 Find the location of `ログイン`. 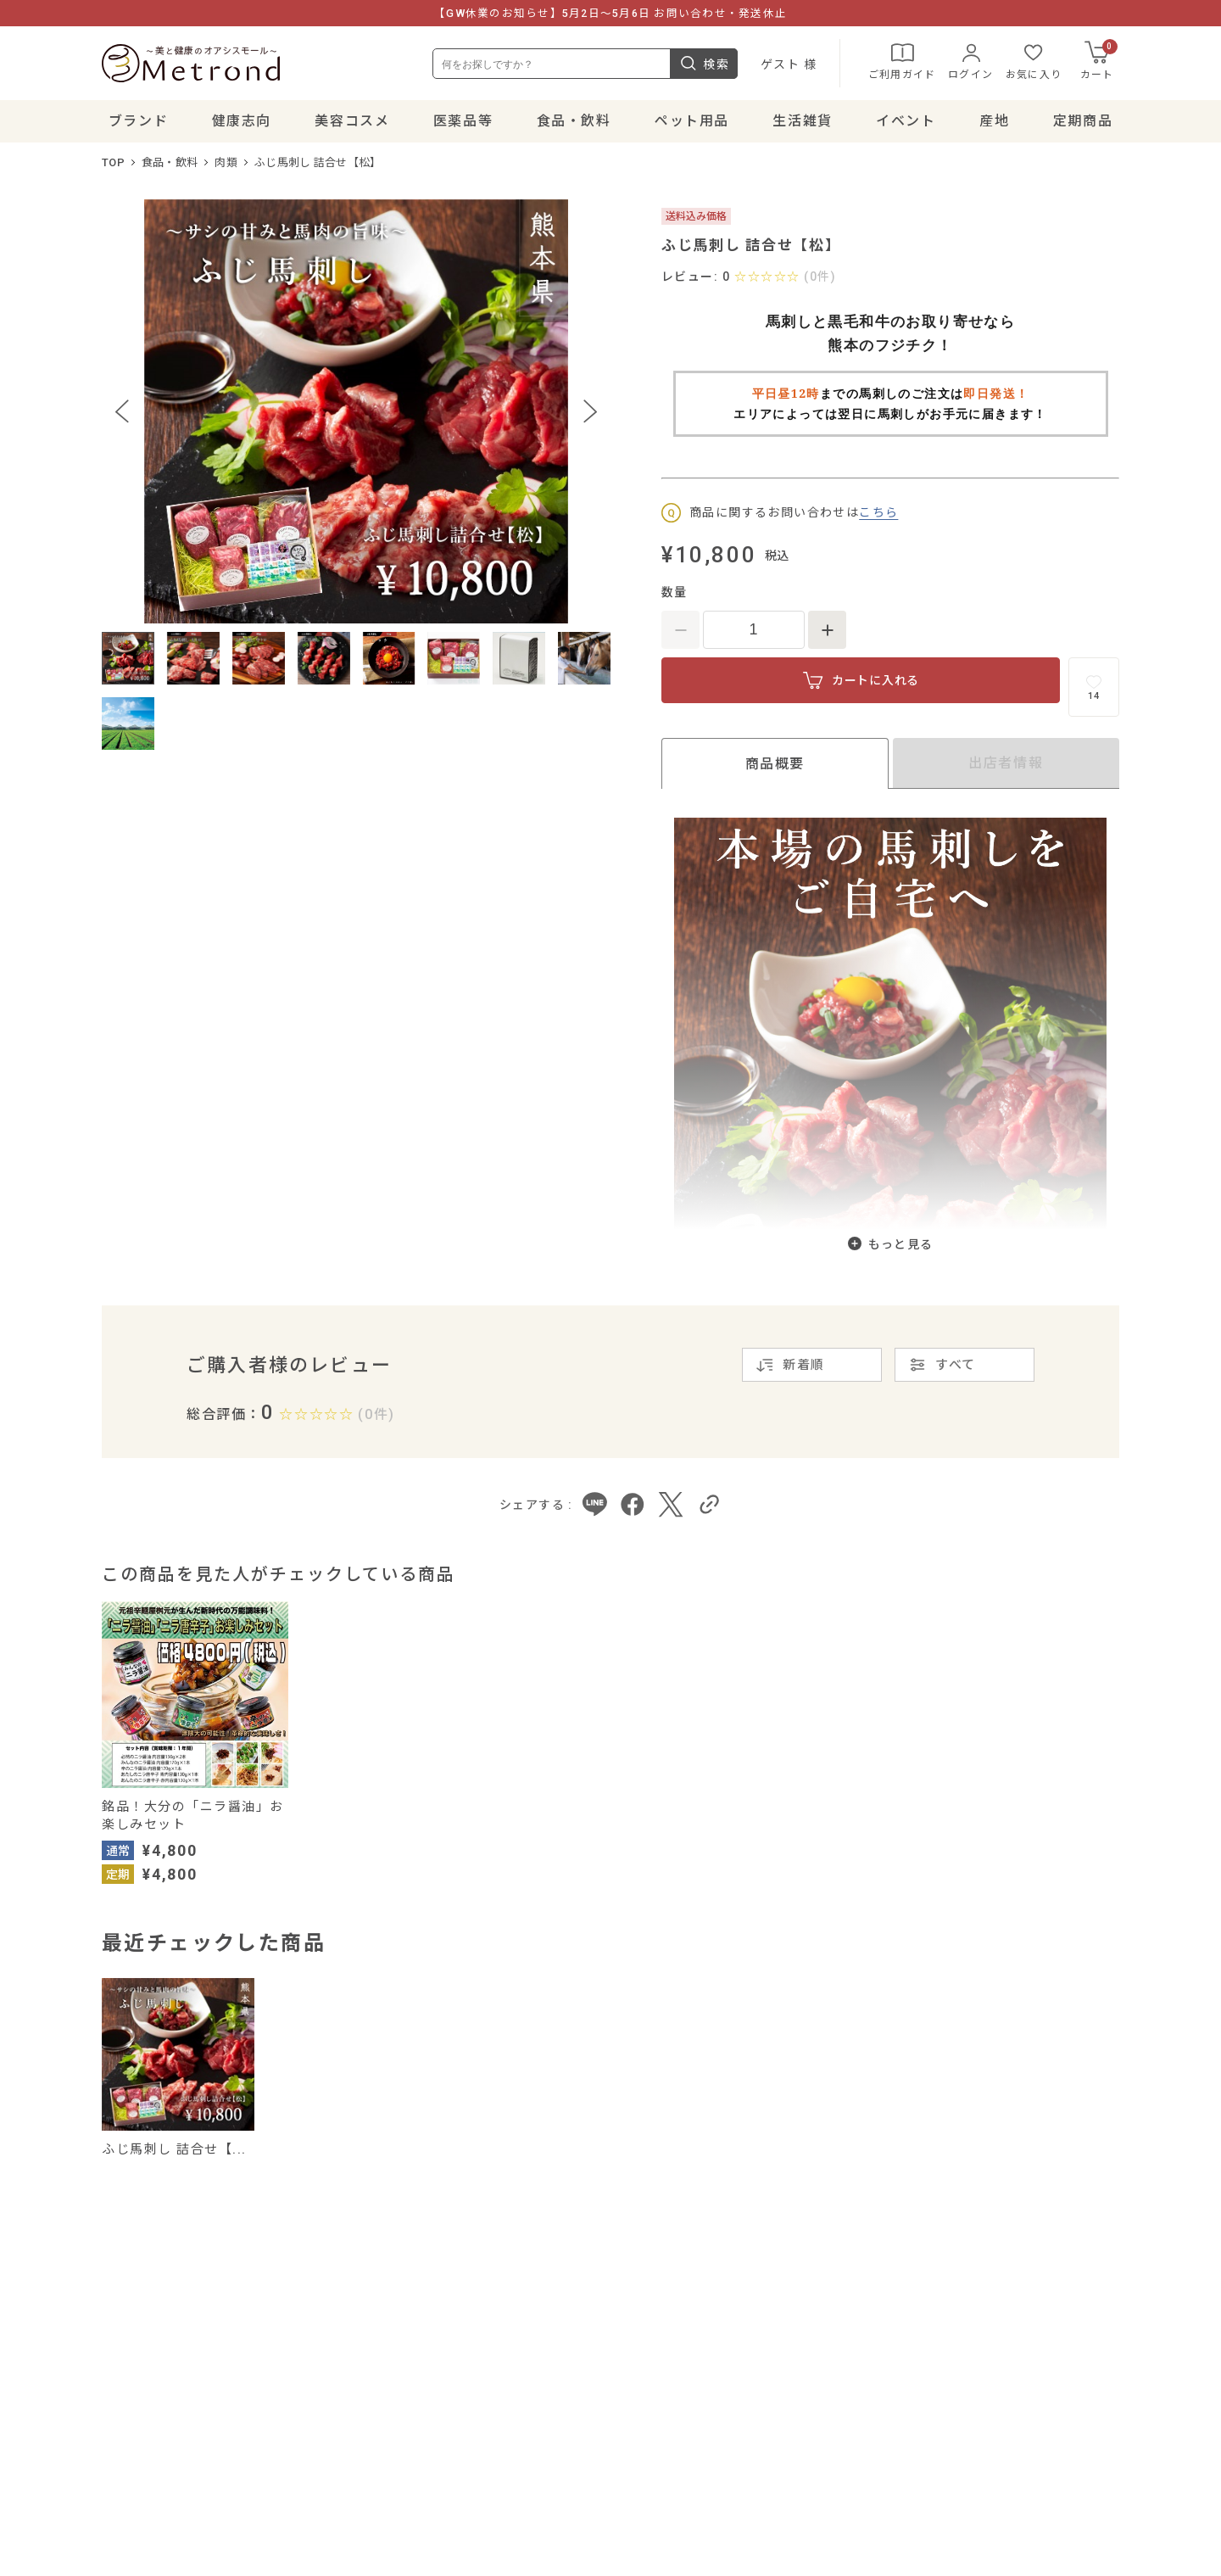

ログイン is located at coordinates (970, 60).